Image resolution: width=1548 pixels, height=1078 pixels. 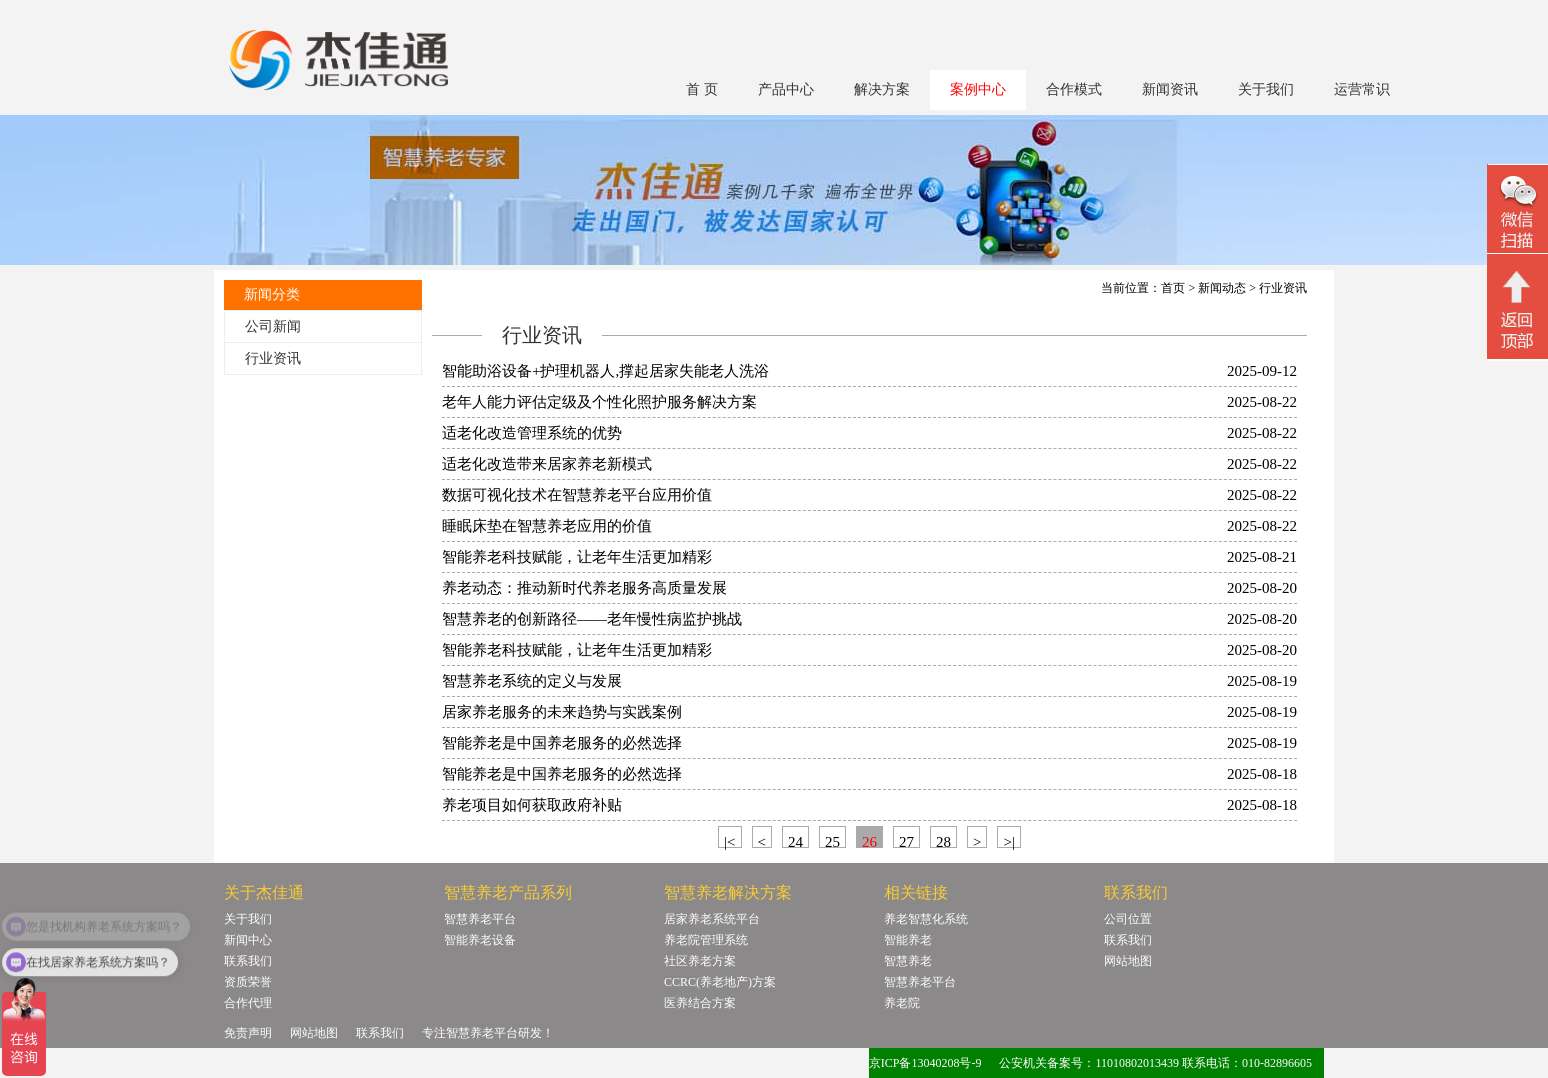 What do you see at coordinates (248, 982) in the screenshot?
I see `资质荣誉` at bounding box center [248, 982].